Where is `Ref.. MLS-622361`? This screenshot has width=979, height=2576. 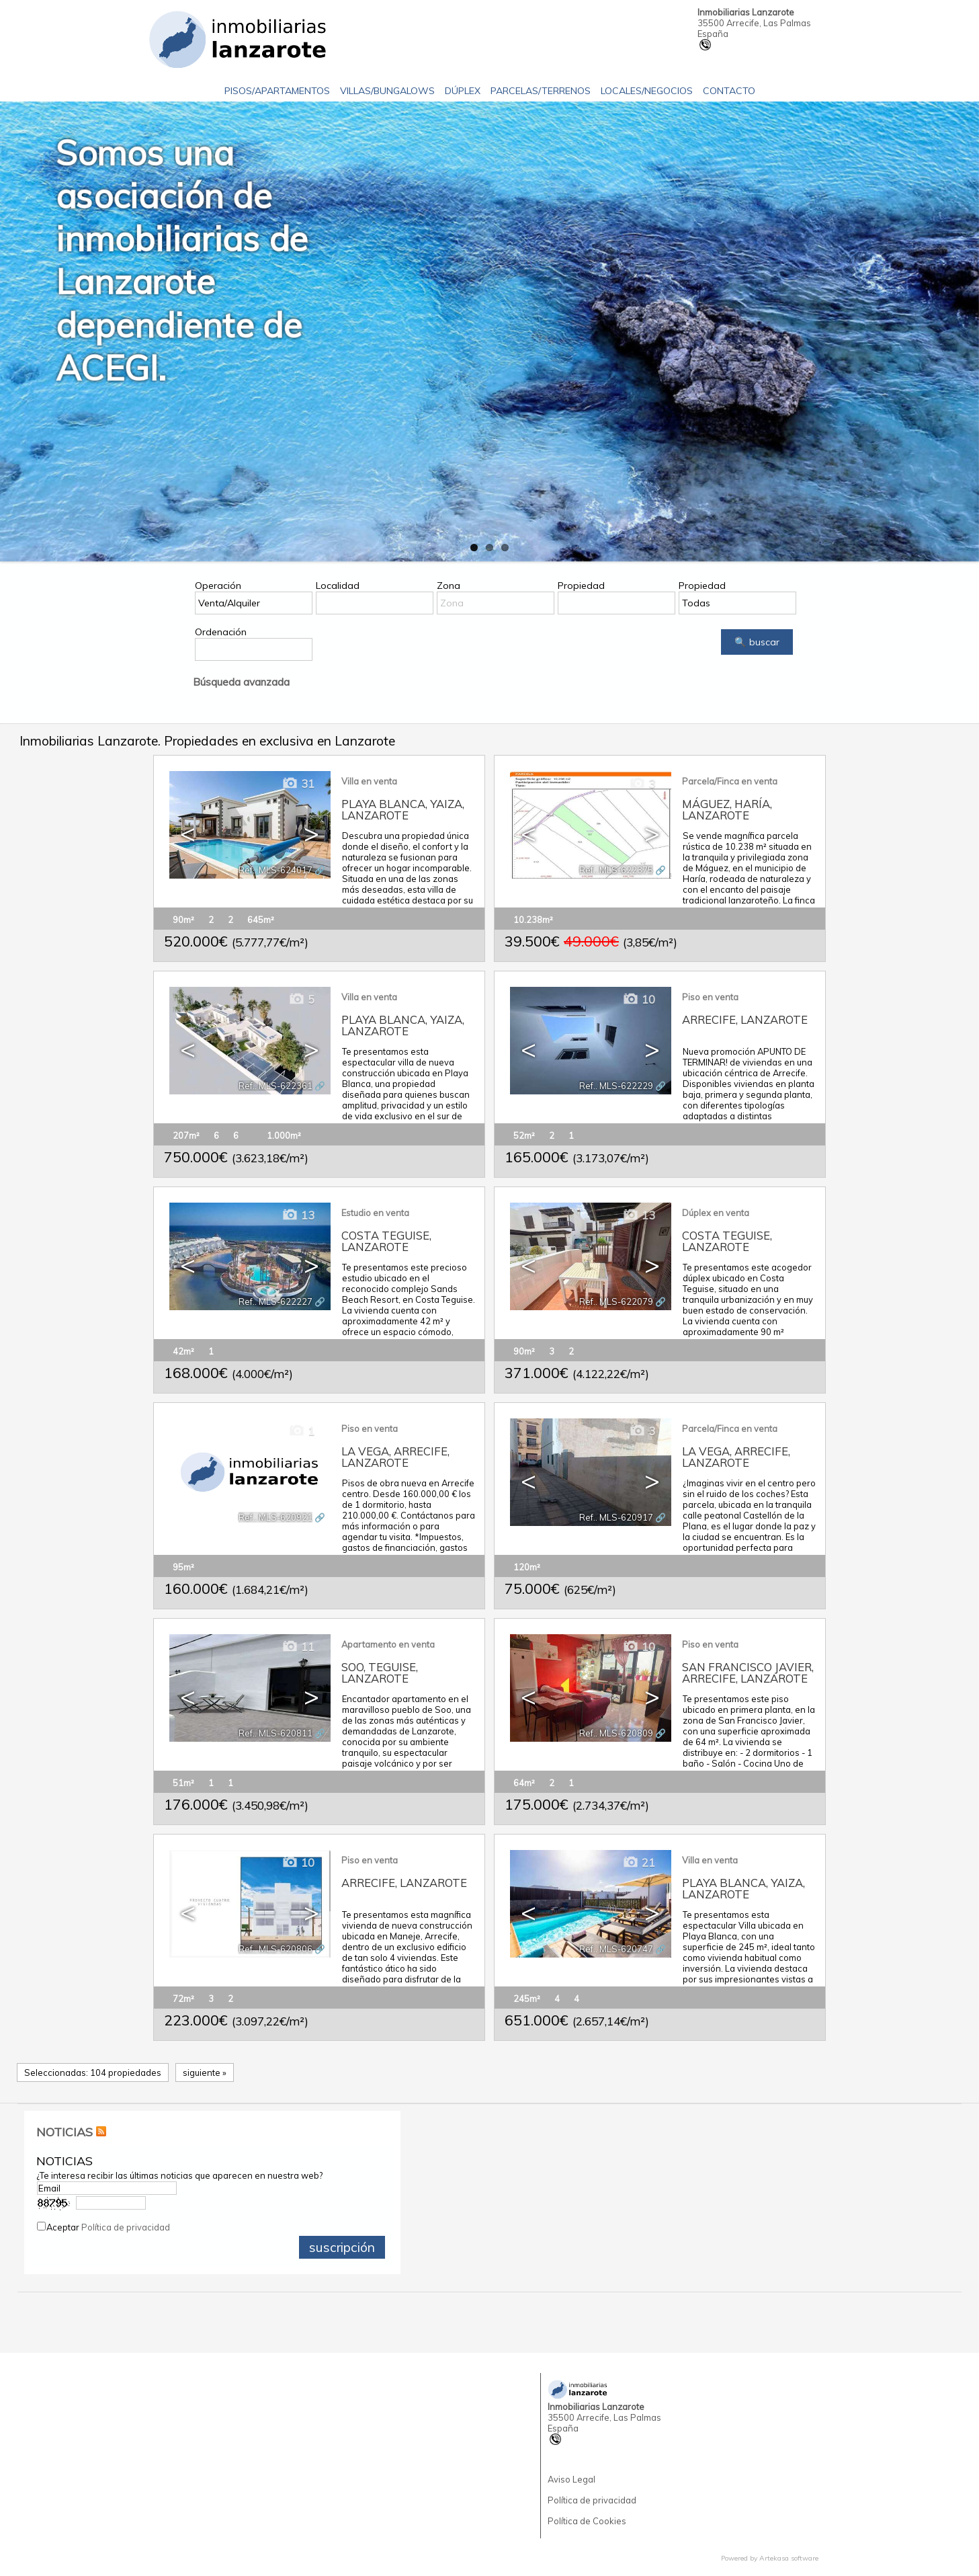 Ref.. MLS-622361 is located at coordinates (275, 1085).